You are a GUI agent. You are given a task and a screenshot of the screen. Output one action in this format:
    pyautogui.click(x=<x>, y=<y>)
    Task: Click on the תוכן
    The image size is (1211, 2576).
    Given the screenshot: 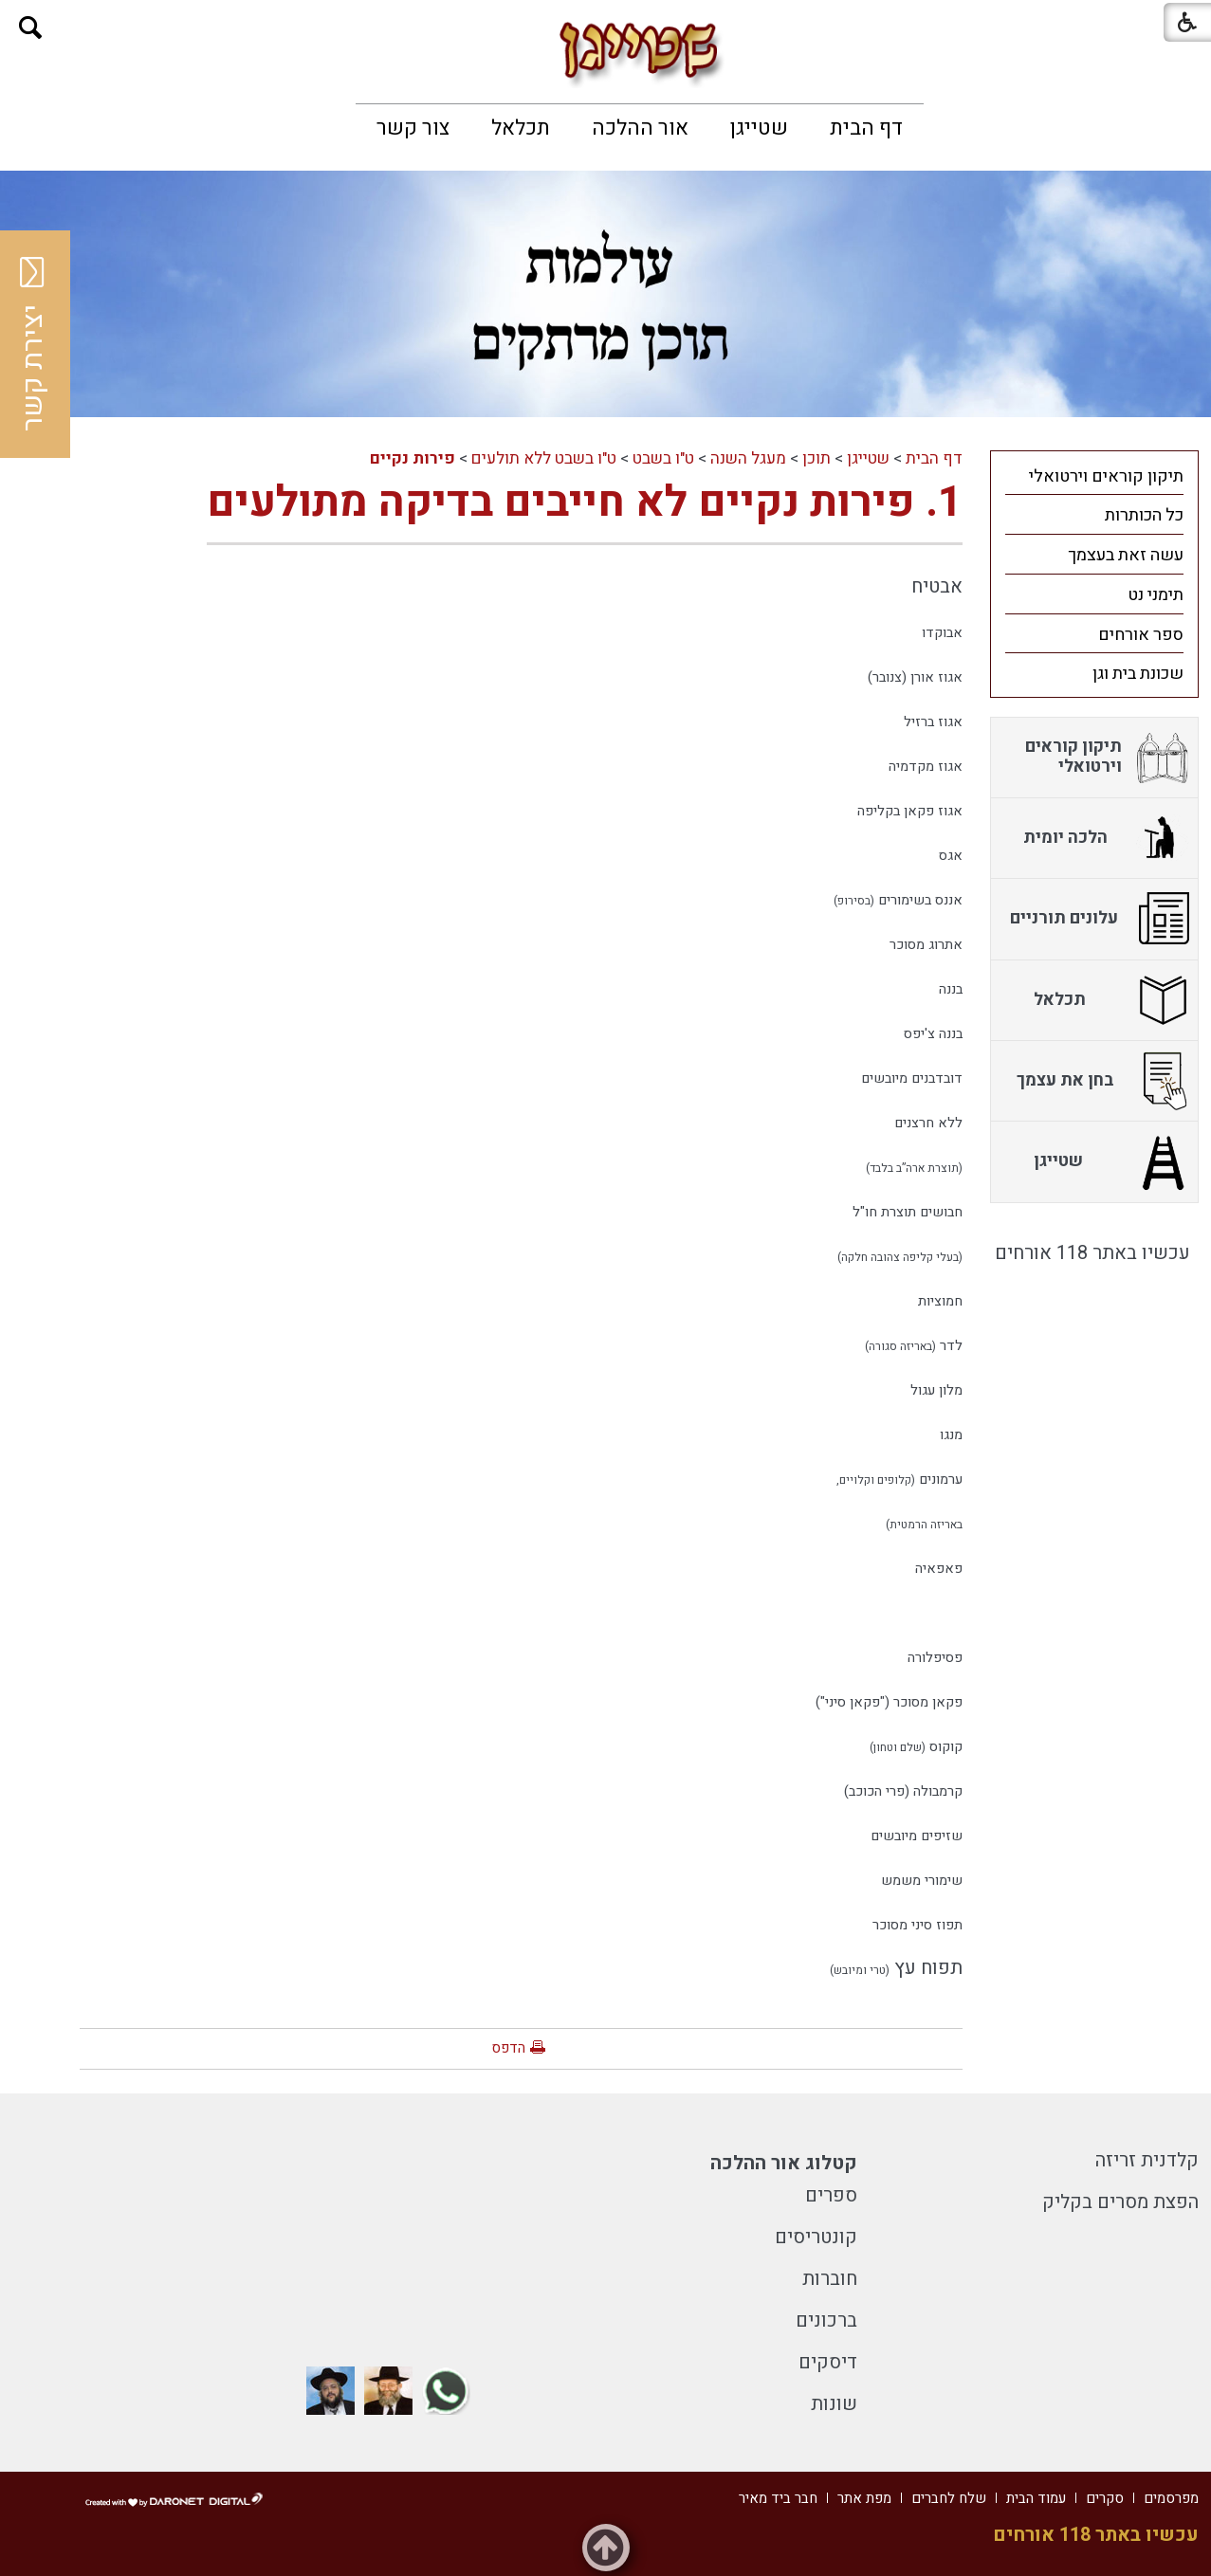 What is the action you would take?
    pyautogui.click(x=816, y=458)
    